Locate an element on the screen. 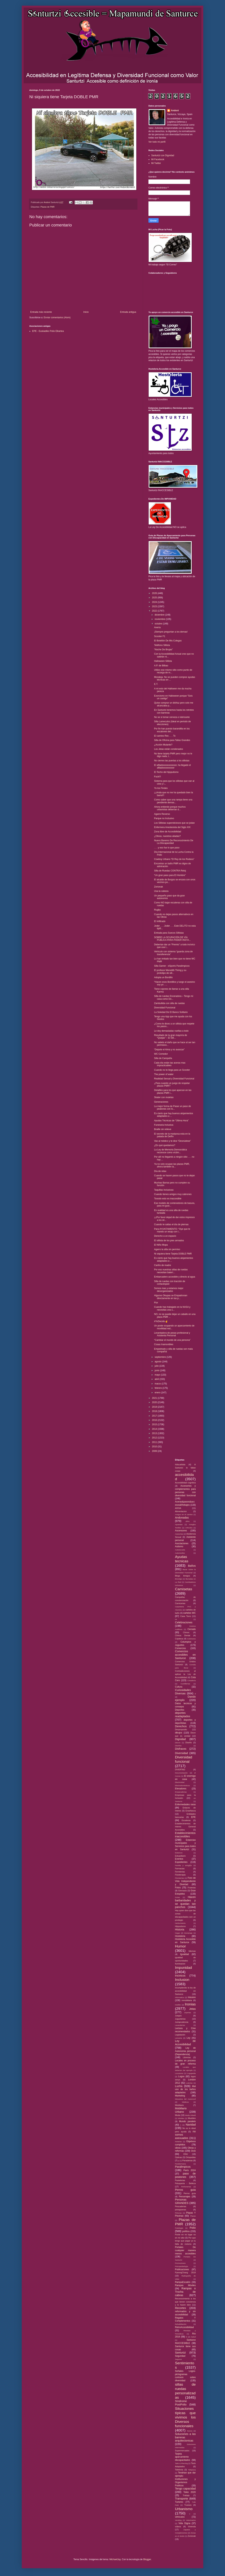  Amigxs en el camino is located at coordinates (184, 1514).